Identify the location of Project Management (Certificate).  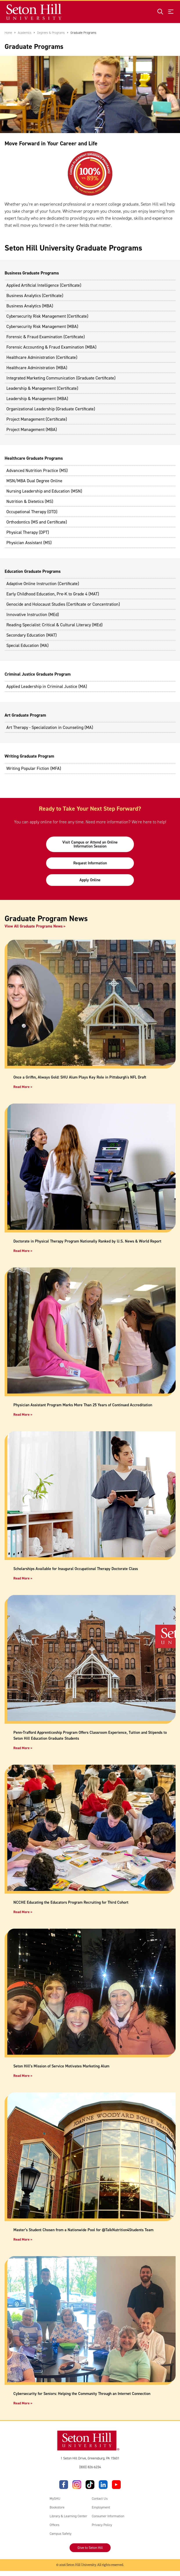
(36, 419).